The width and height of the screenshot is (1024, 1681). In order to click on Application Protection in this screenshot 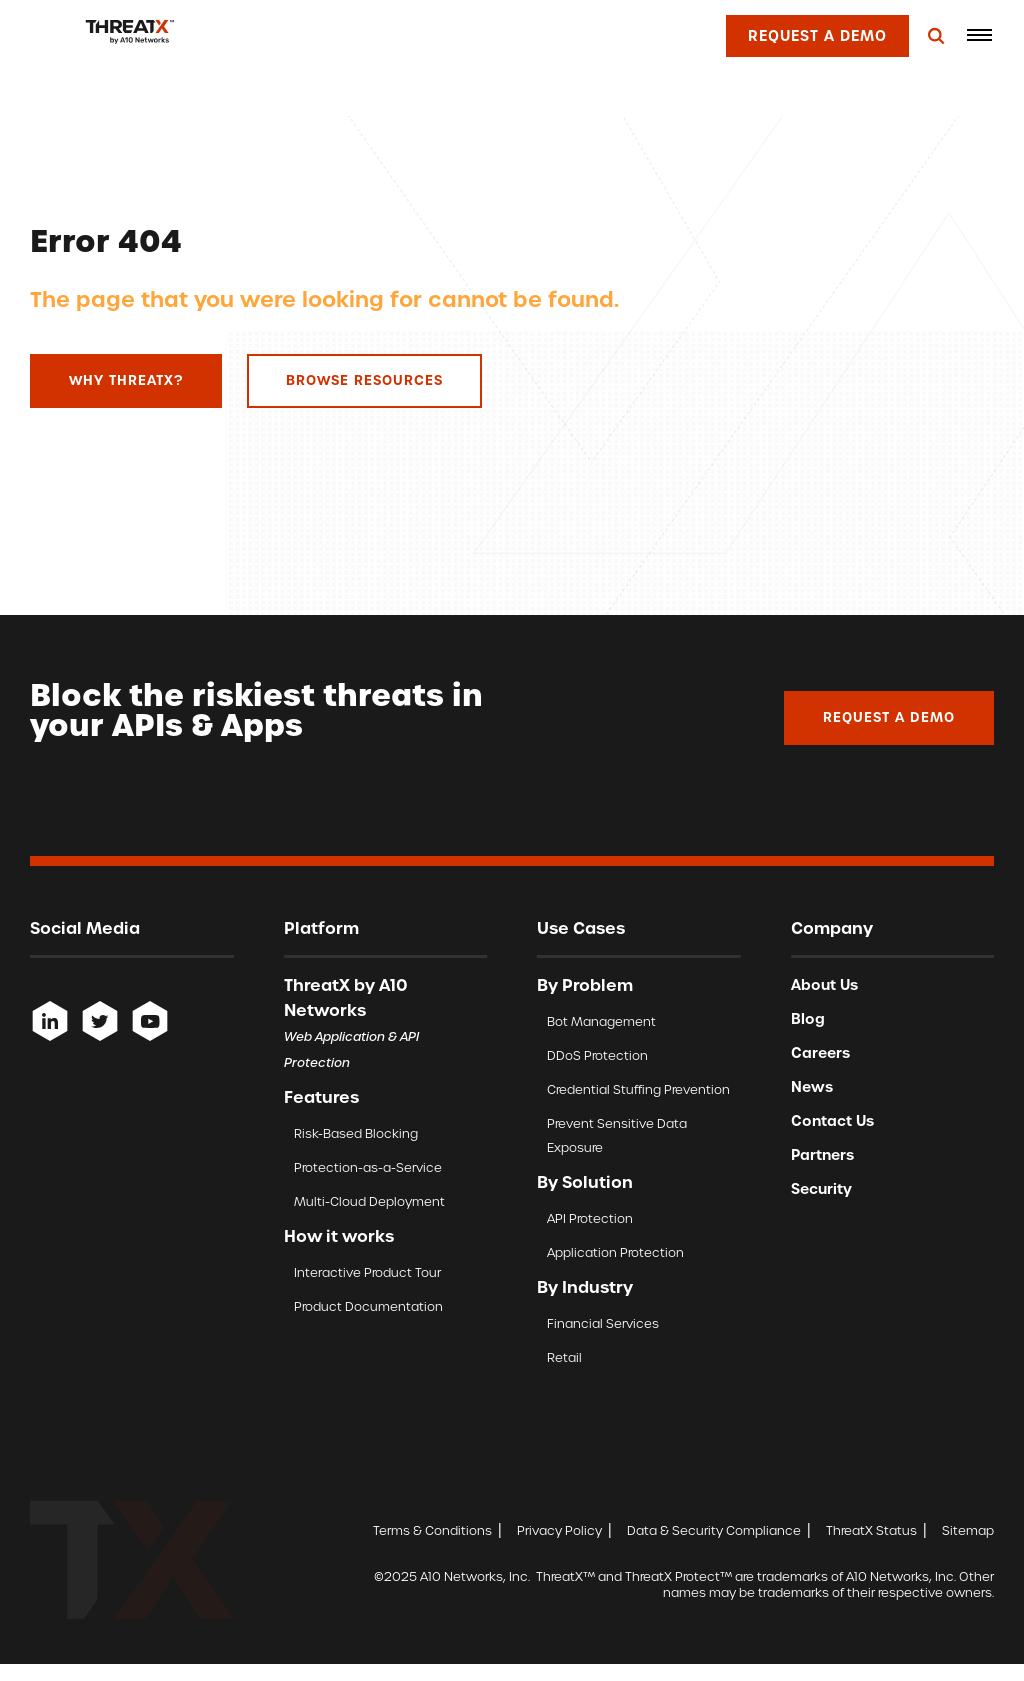, I will do `click(615, 1252)`.